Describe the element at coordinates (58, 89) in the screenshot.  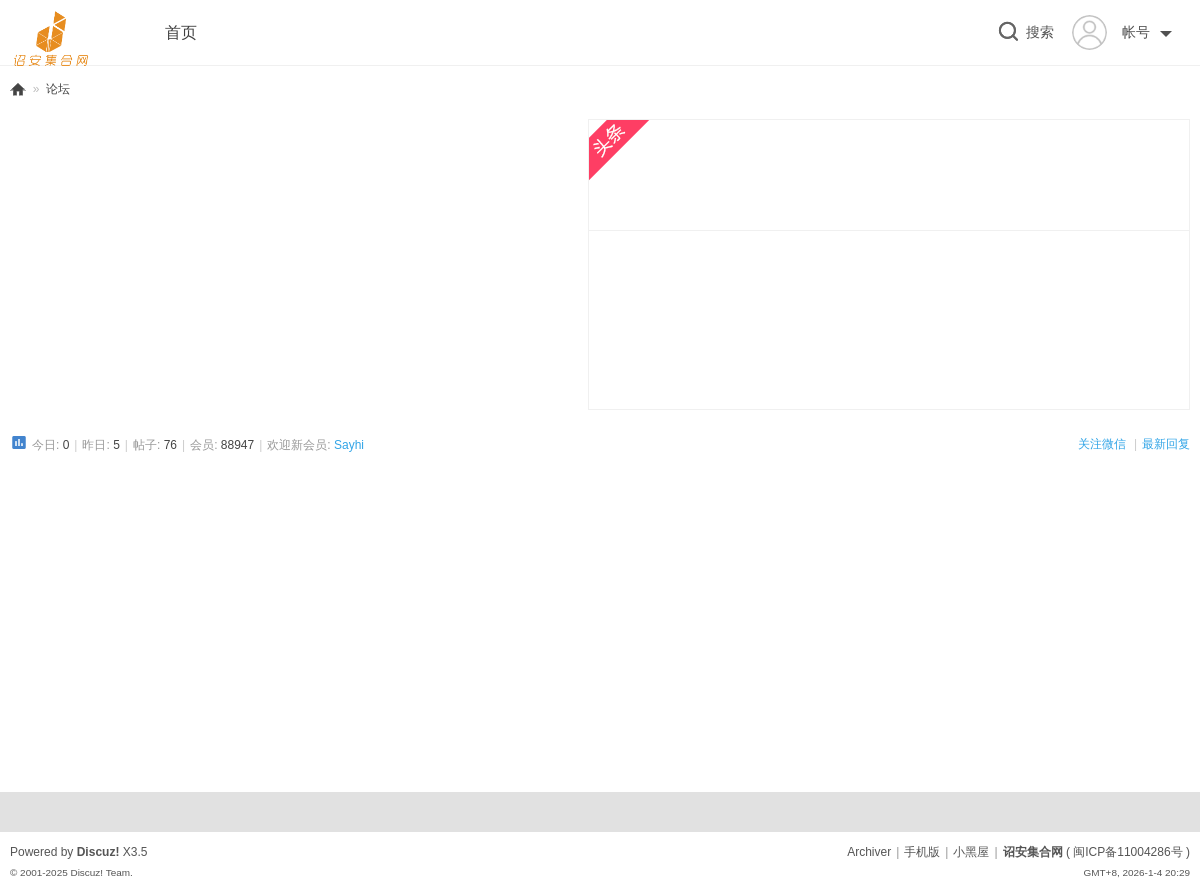
I see `论坛` at that location.